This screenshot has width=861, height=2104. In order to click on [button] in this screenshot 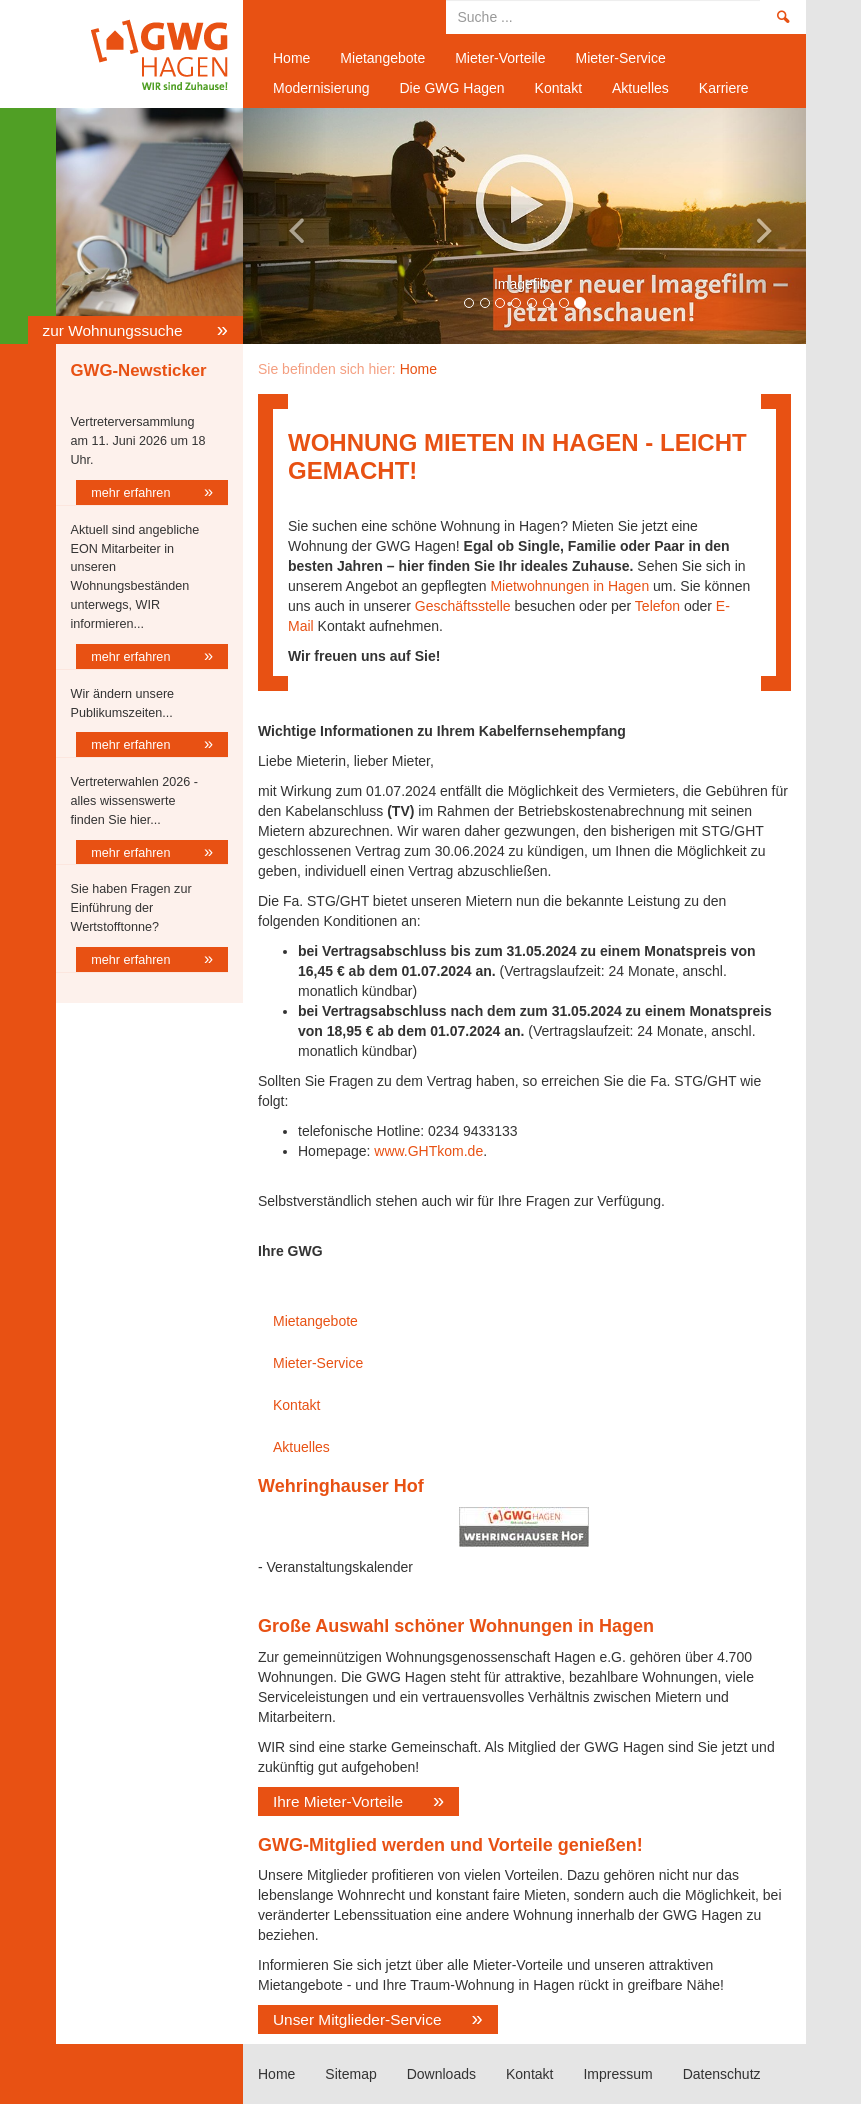, I will do `click(285, 226)`.